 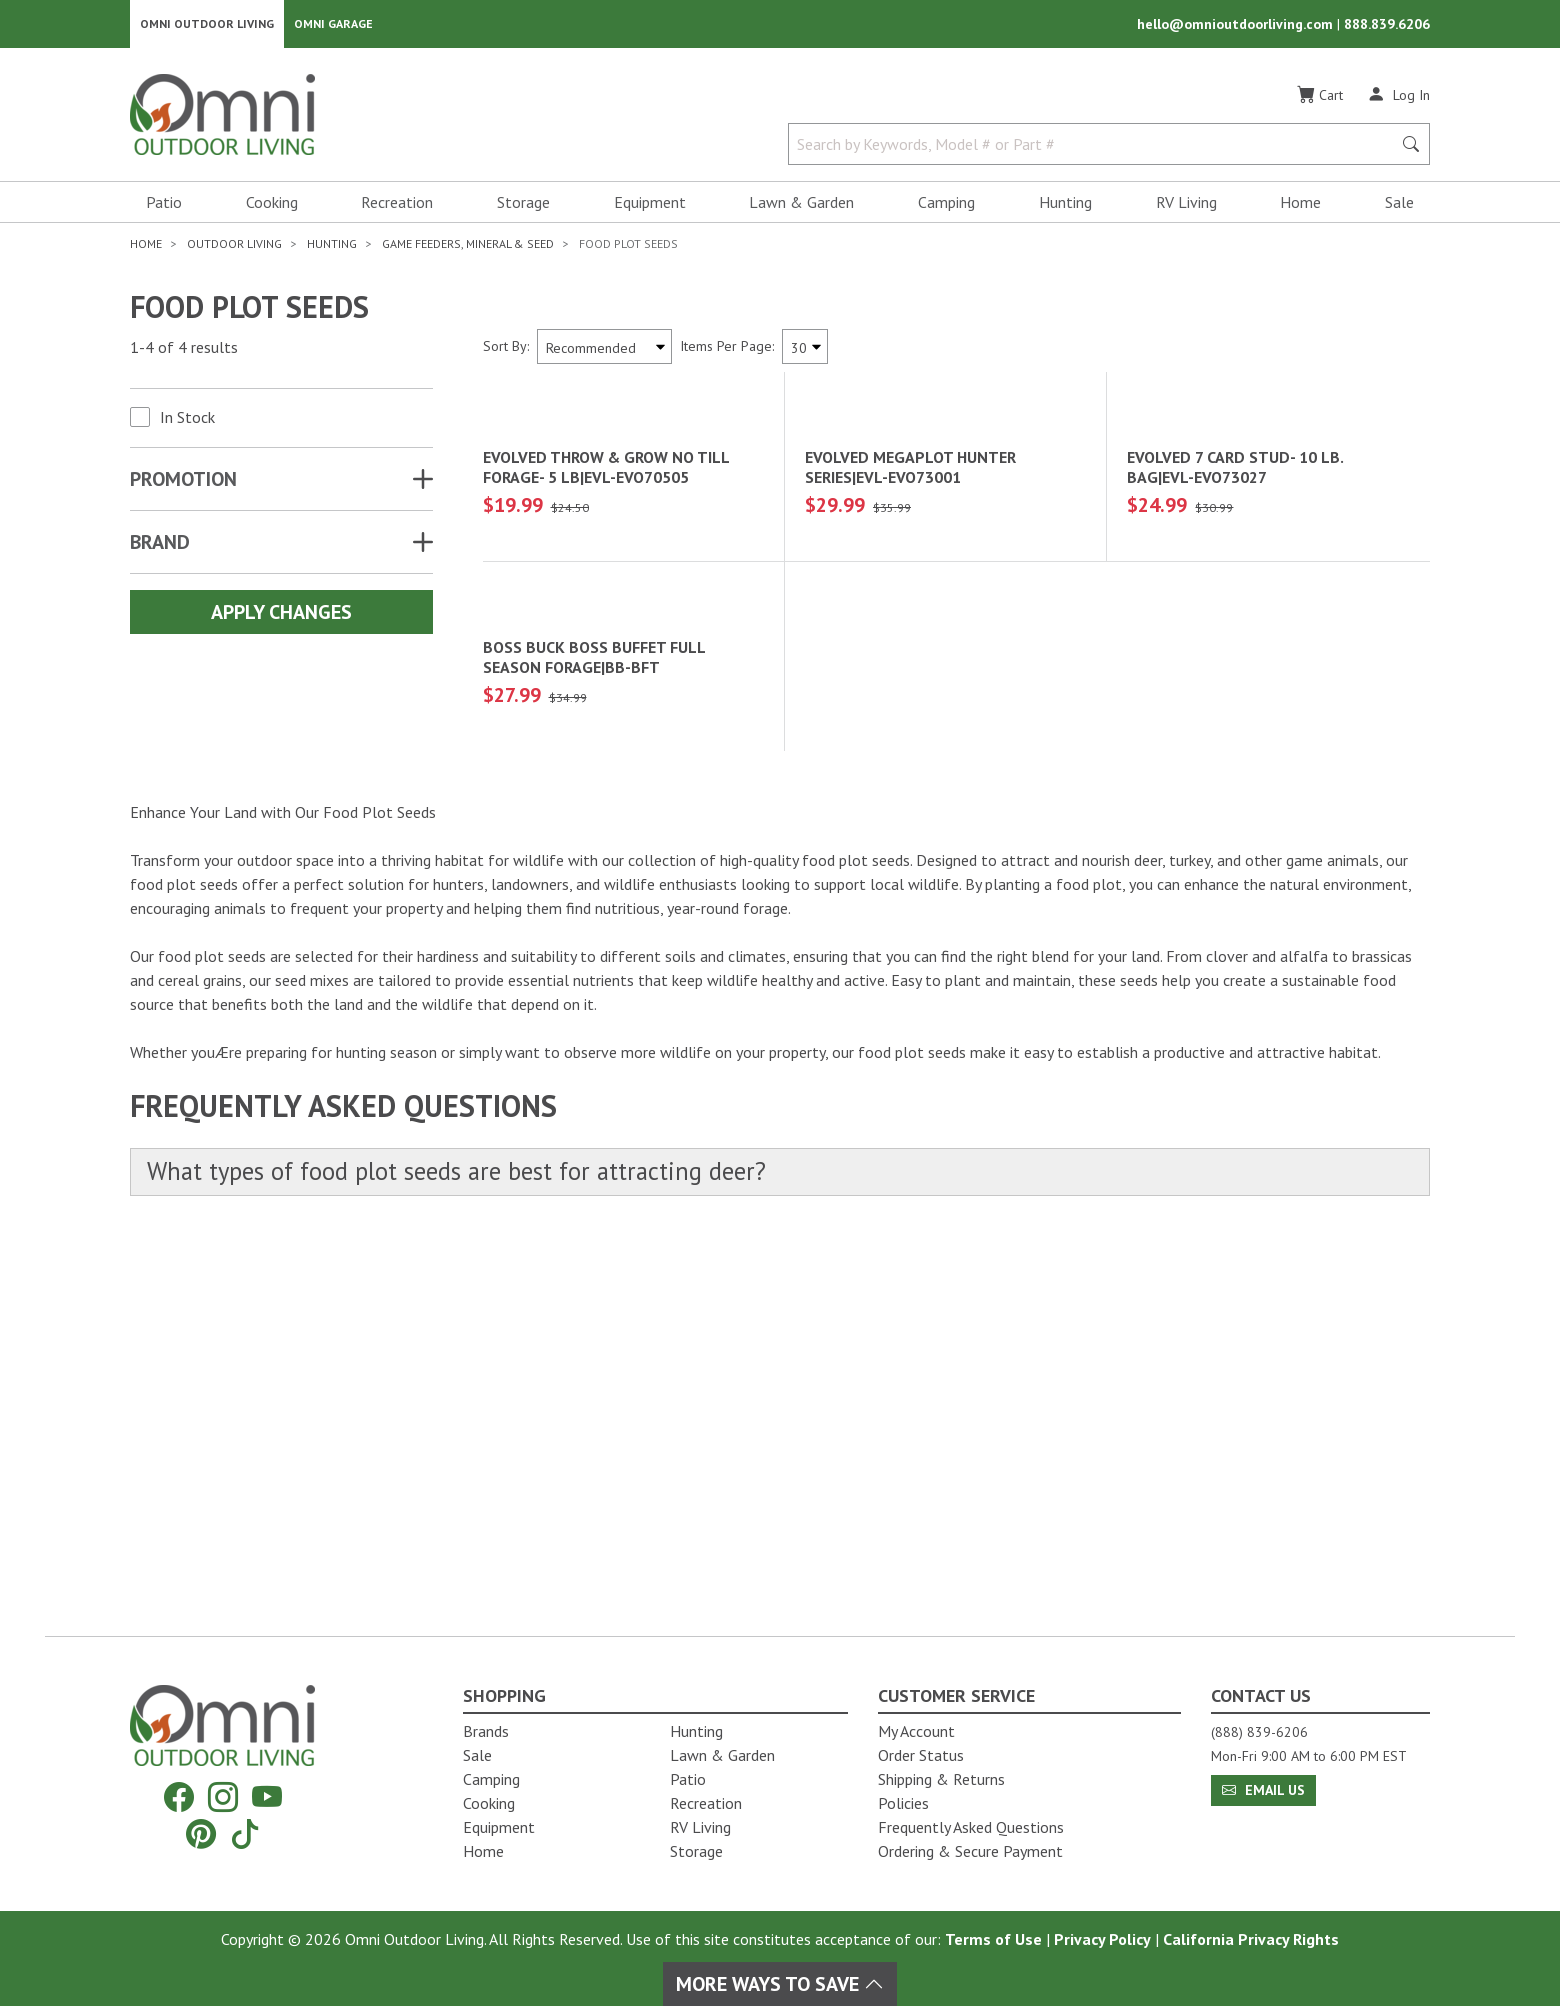 I want to click on My Account, so click(x=916, y=1731).